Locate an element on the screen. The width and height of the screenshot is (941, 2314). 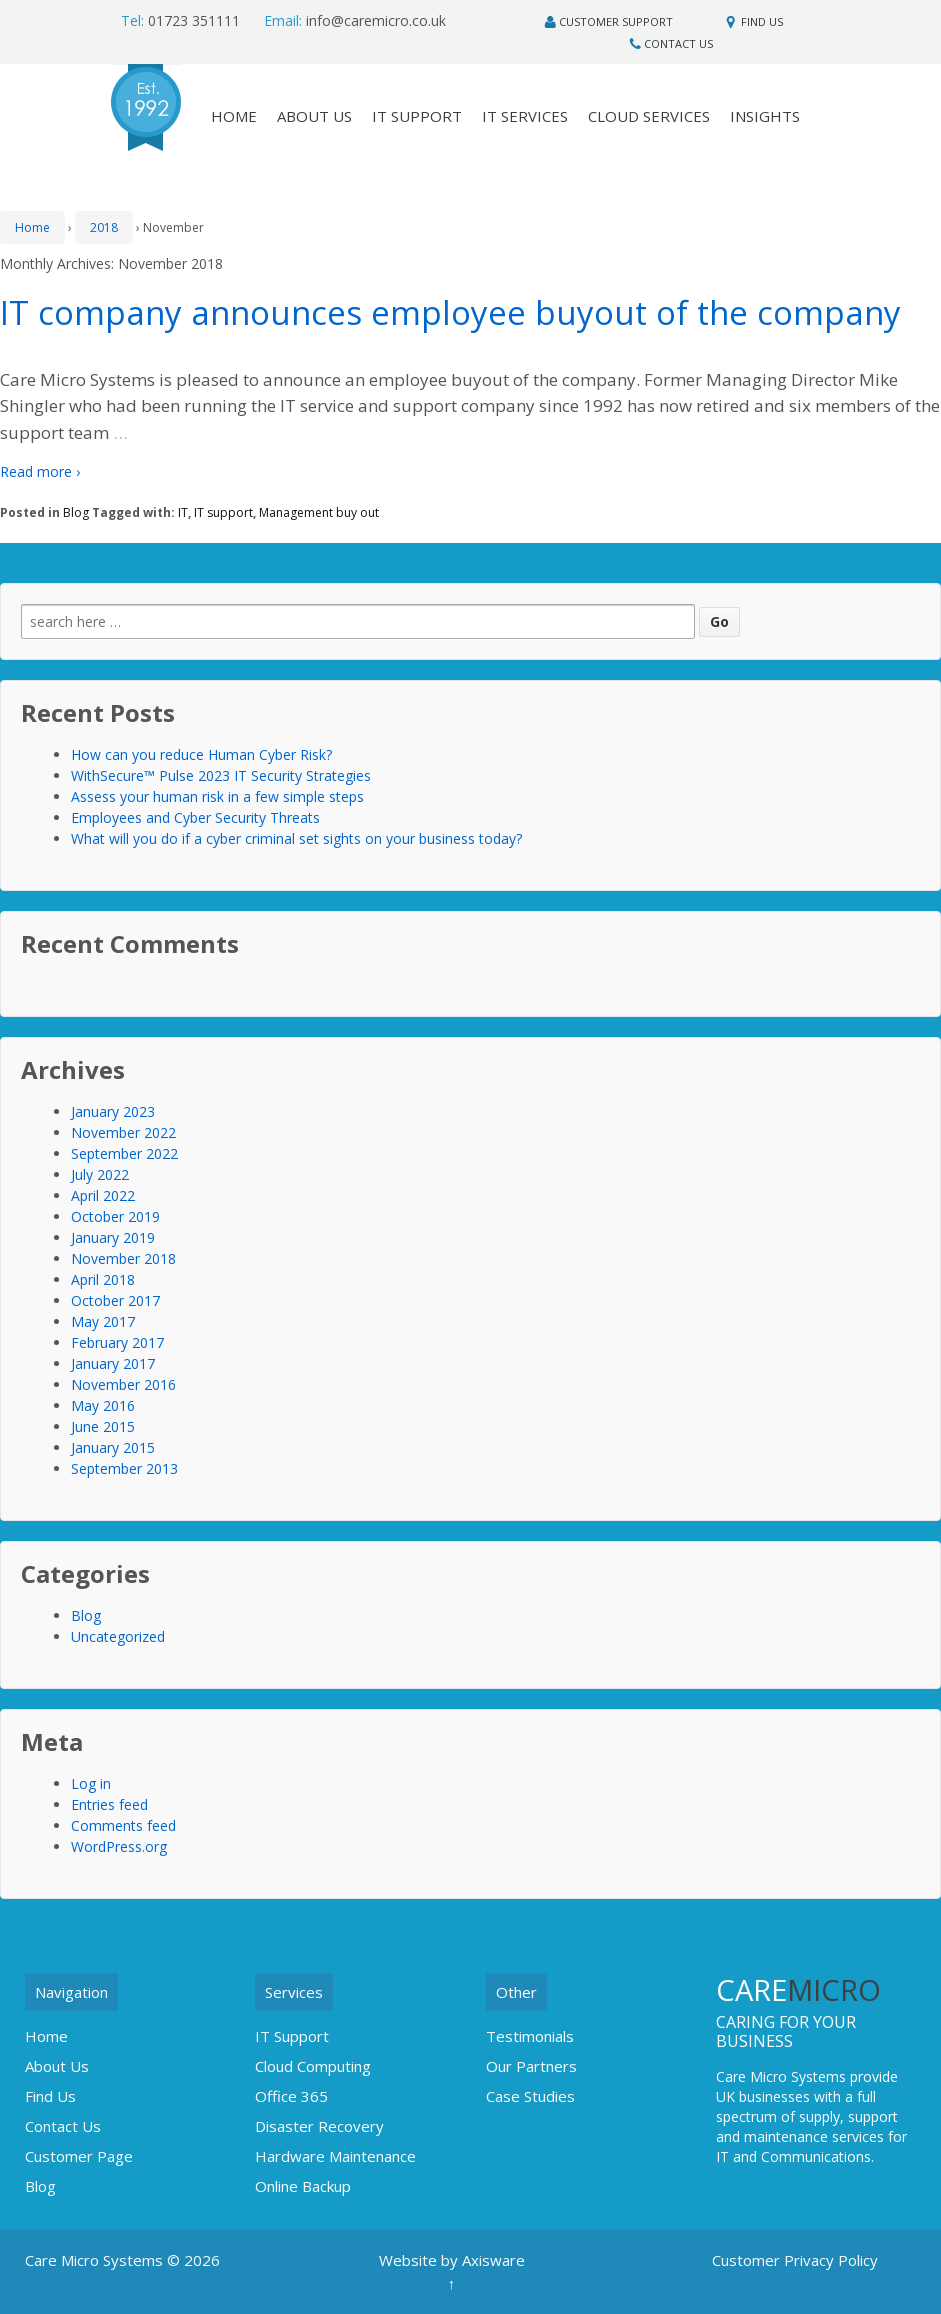
May 2016 is located at coordinates (103, 1405).